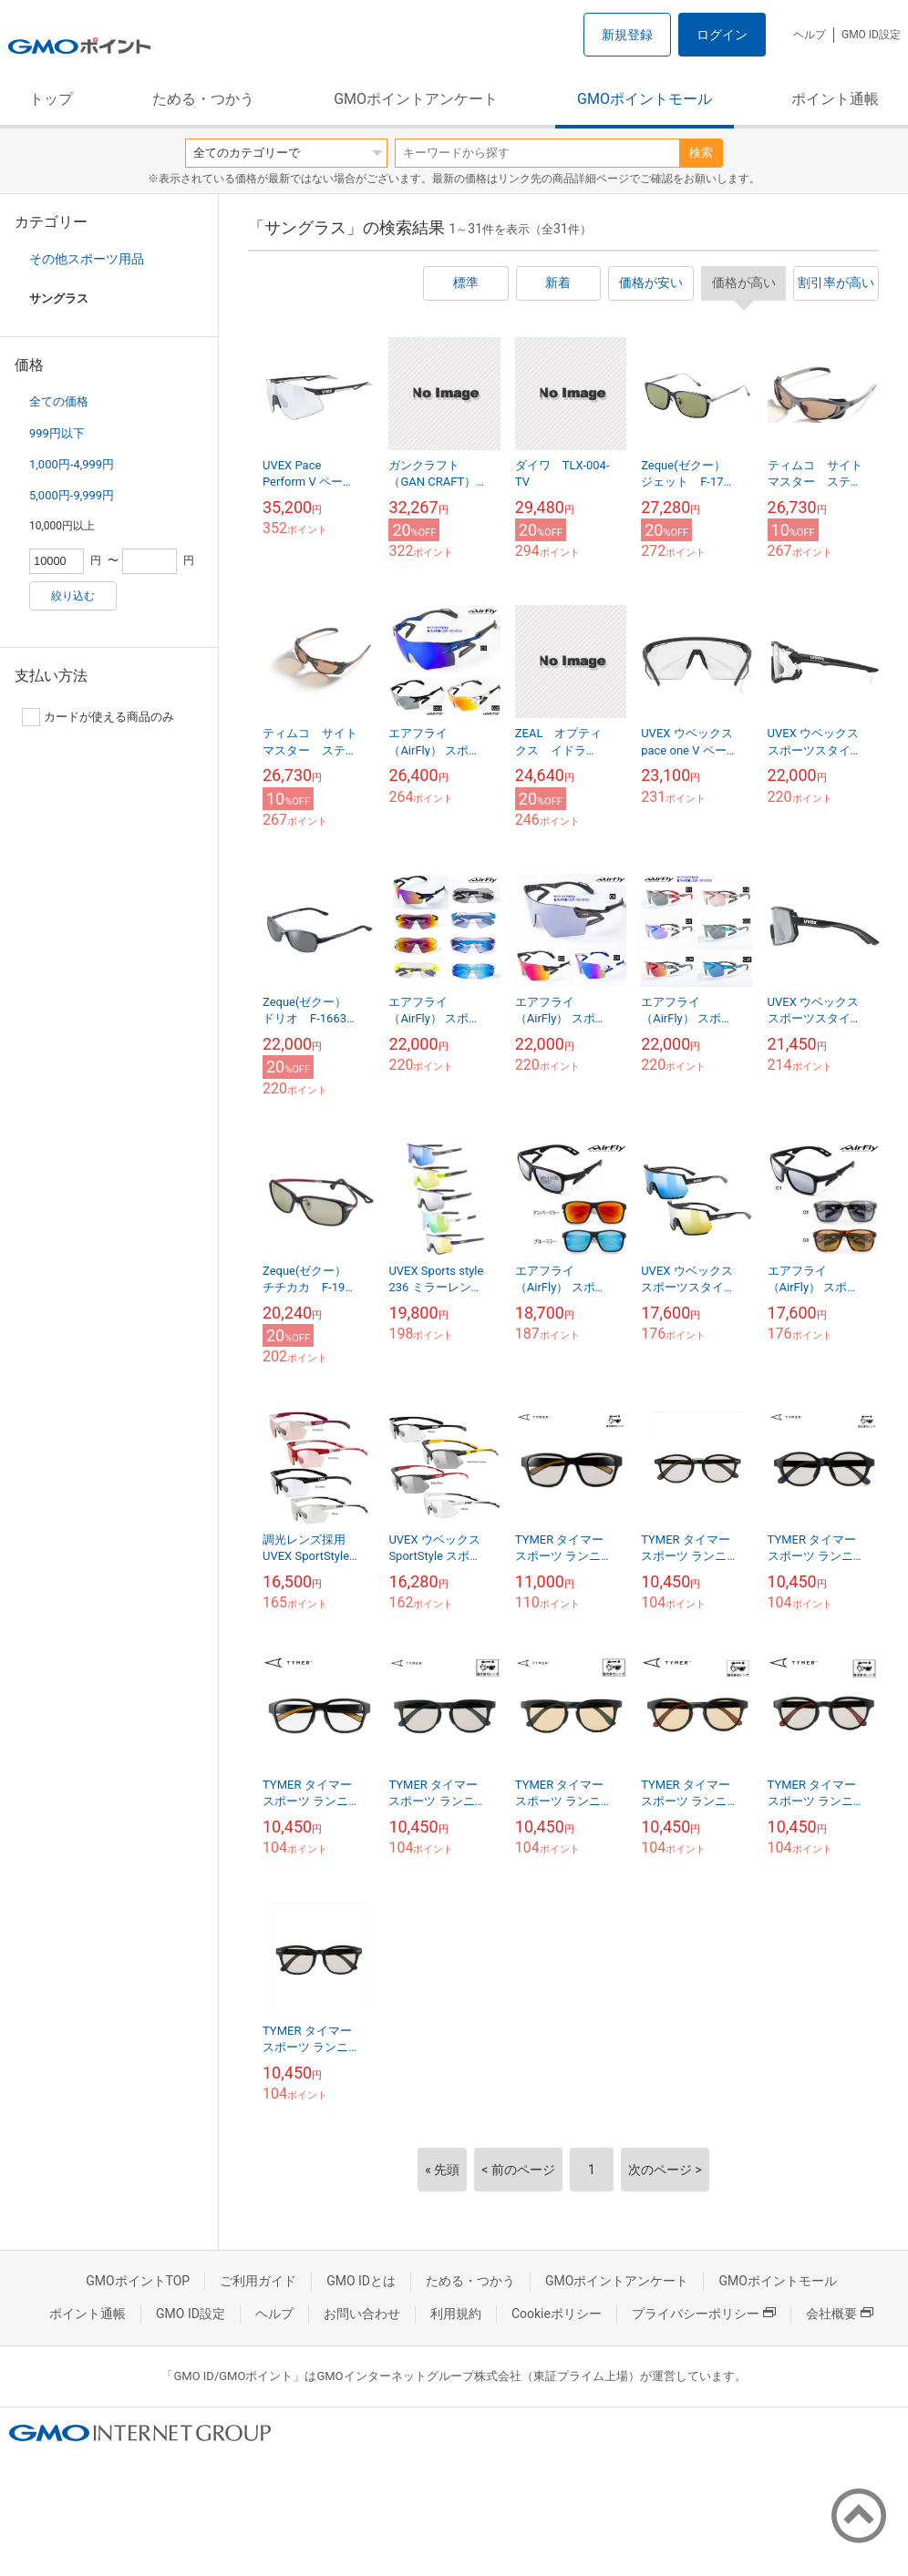 This screenshot has width=908, height=2576. I want to click on その他スポーツ用品, so click(86, 258).